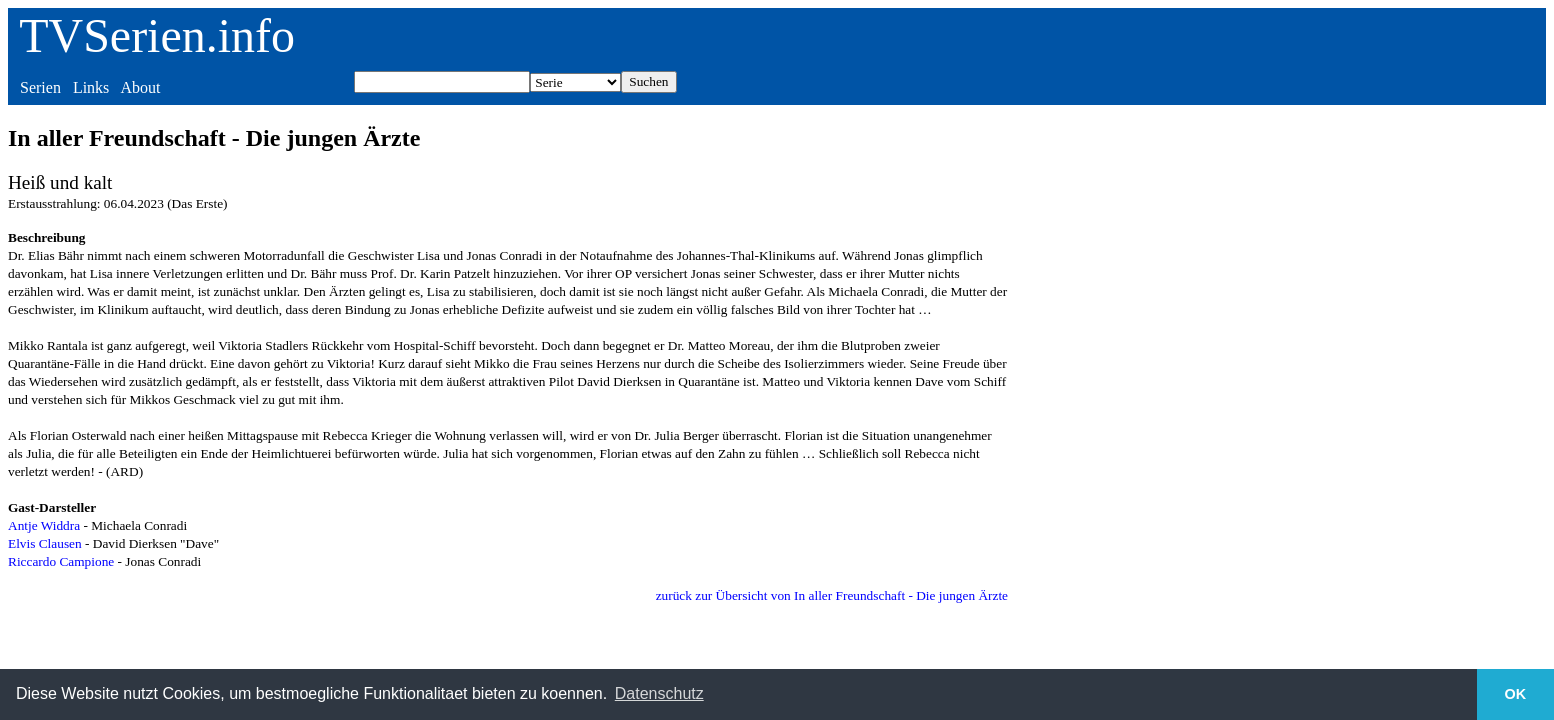  What do you see at coordinates (140, 87) in the screenshot?
I see `About` at bounding box center [140, 87].